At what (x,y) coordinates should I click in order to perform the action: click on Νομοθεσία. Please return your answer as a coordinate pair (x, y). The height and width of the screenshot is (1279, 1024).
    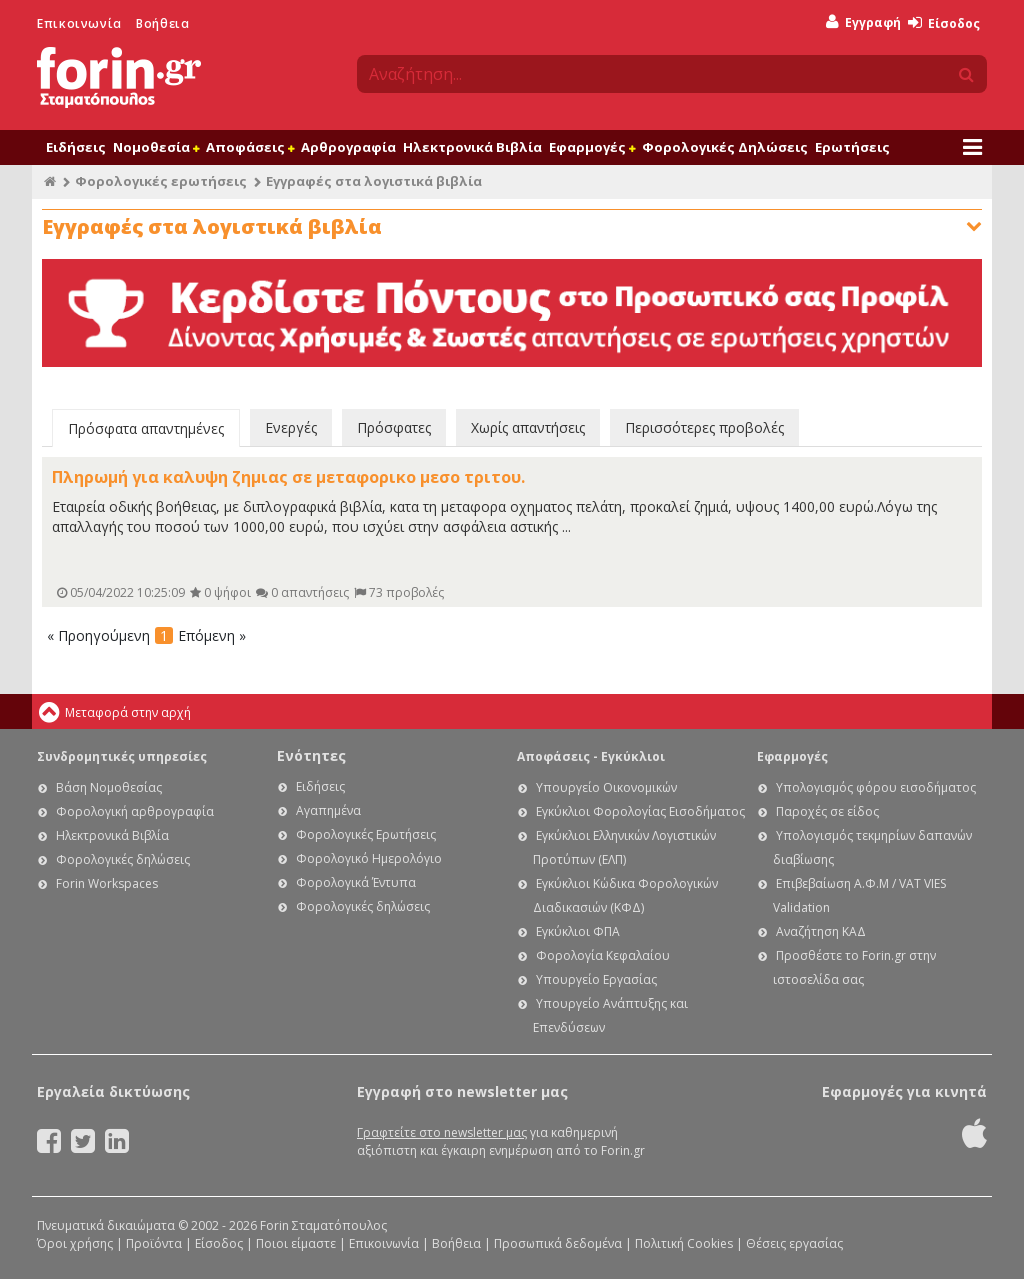
    Looking at the image, I should click on (156, 147).